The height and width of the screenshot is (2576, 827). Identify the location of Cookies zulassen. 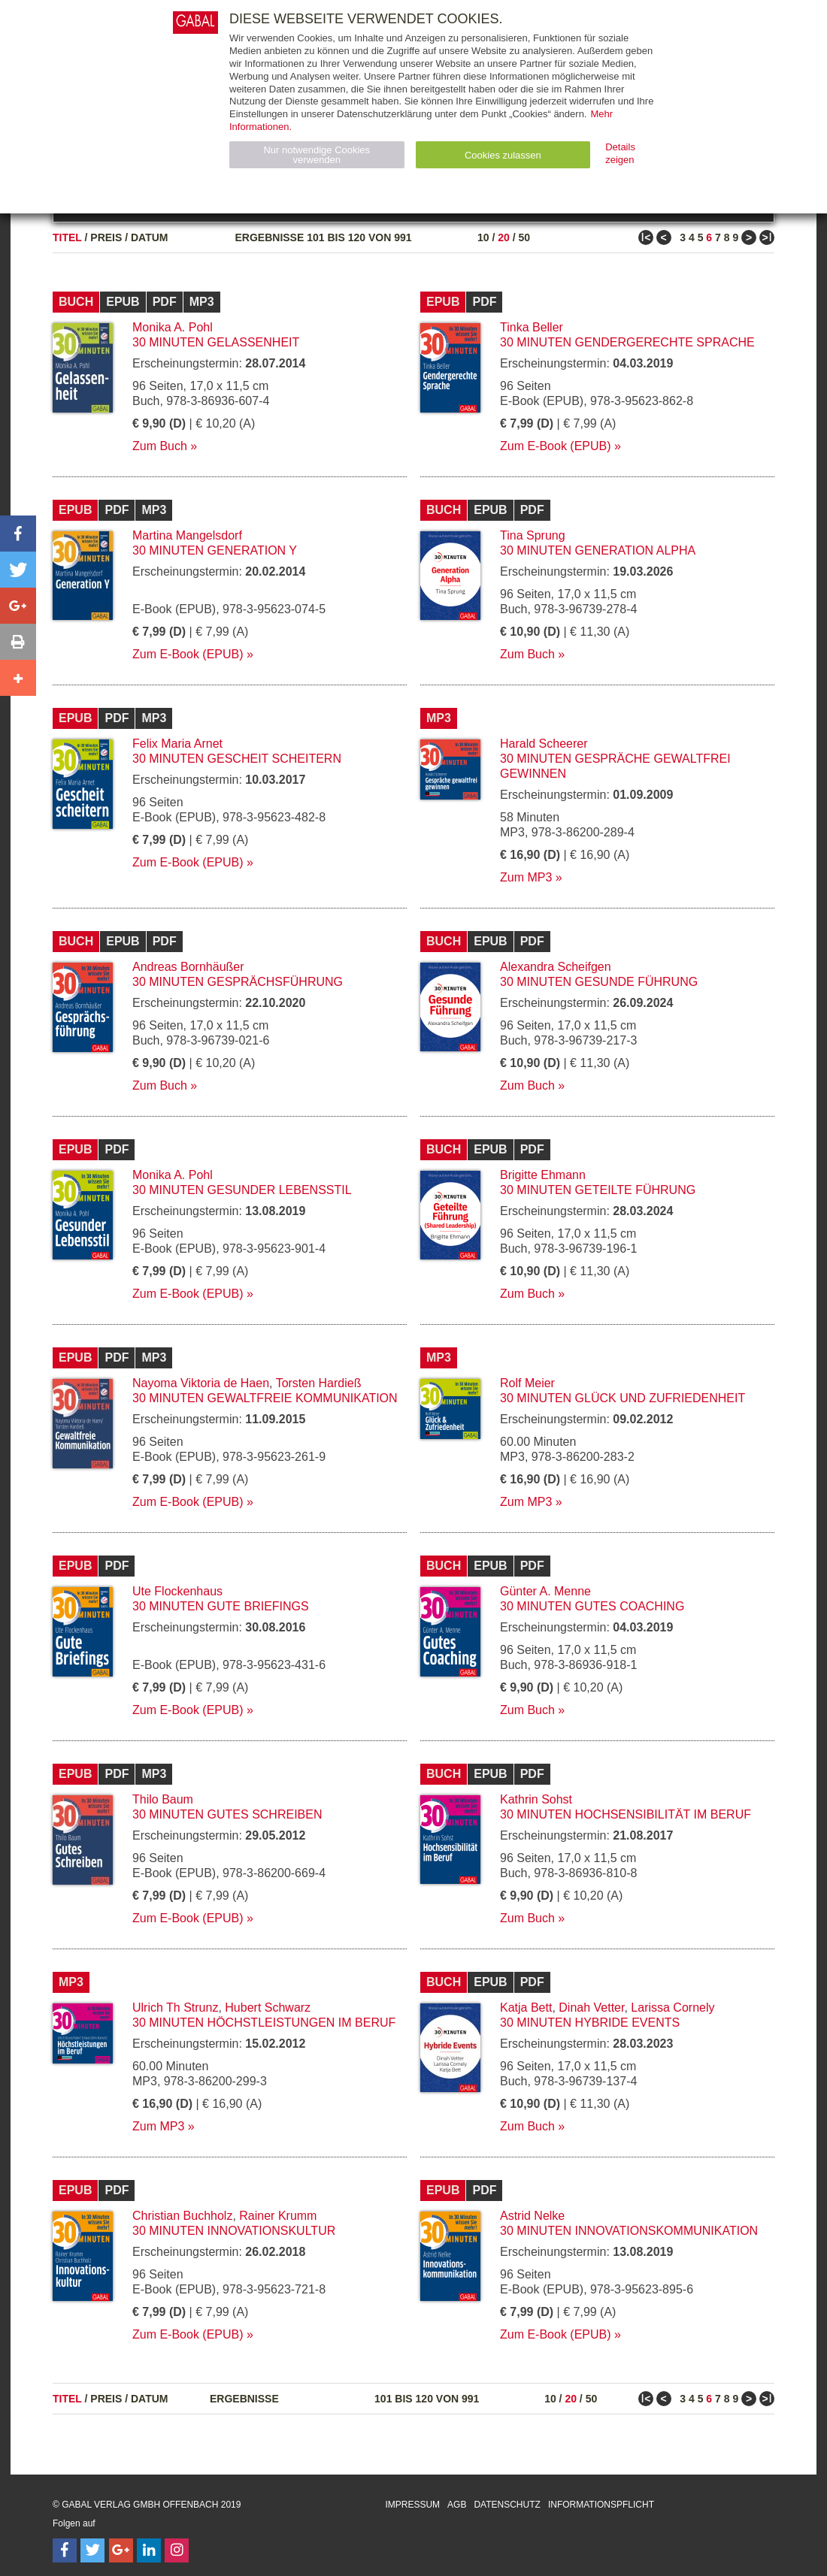
(503, 155).